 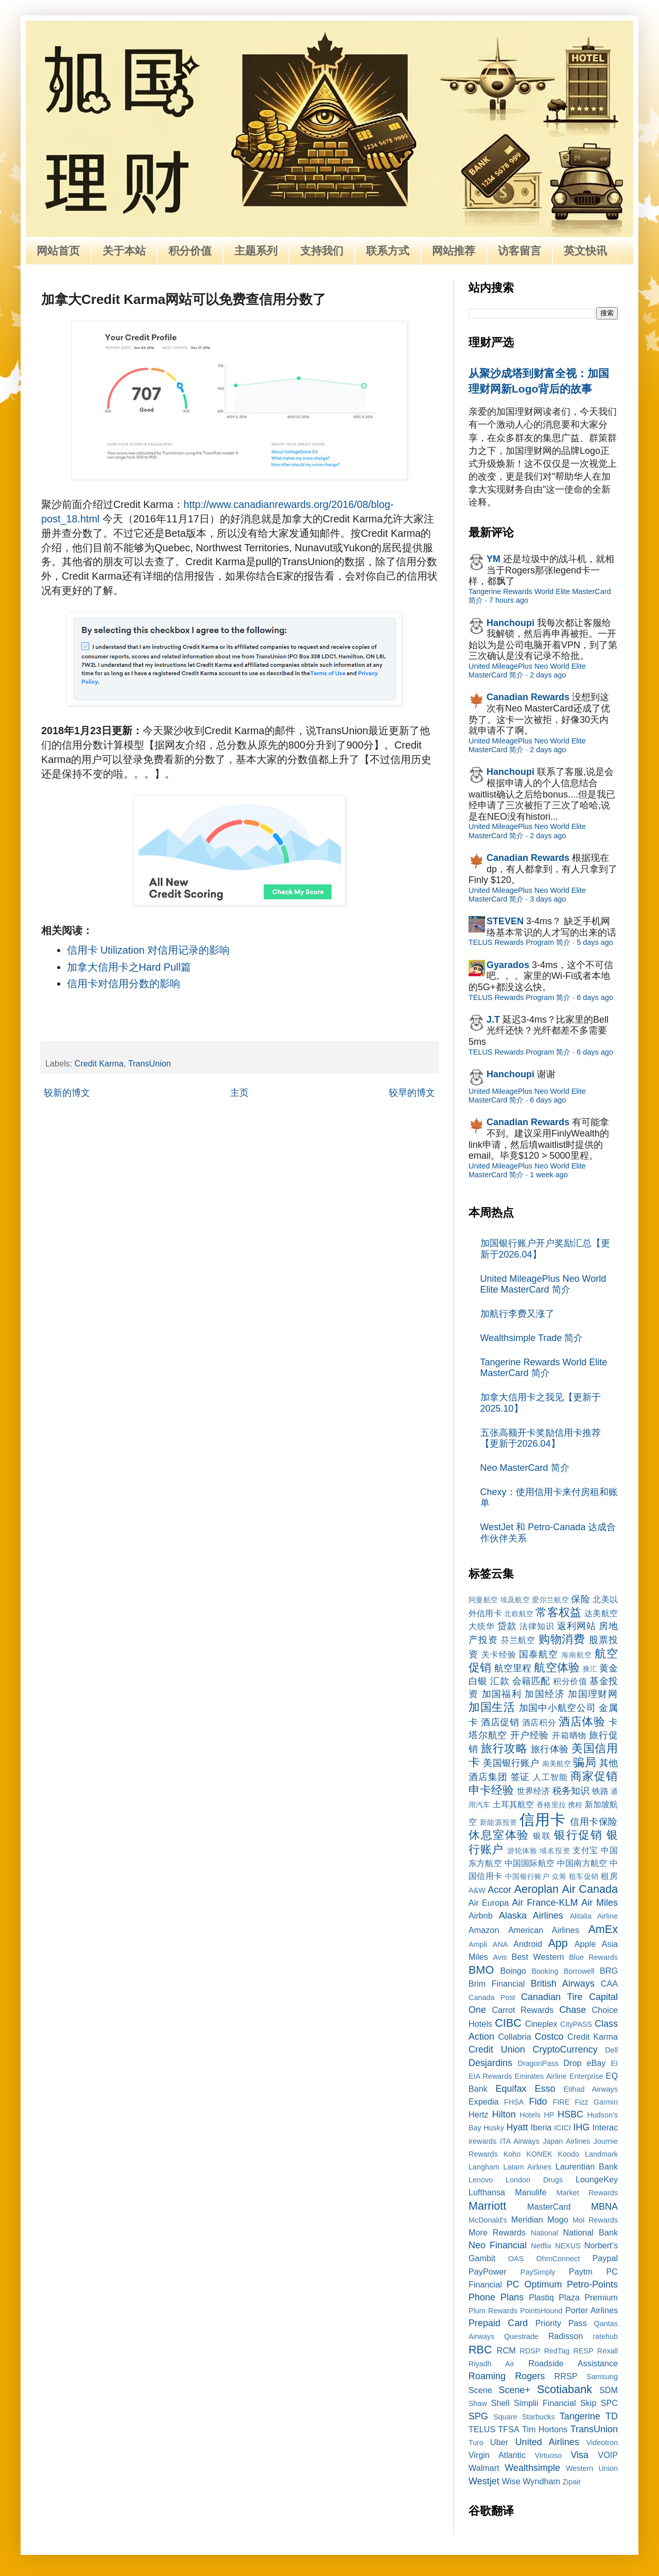 What do you see at coordinates (499, 1681) in the screenshot?
I see `汇款` at bounding box center [499, 1681].